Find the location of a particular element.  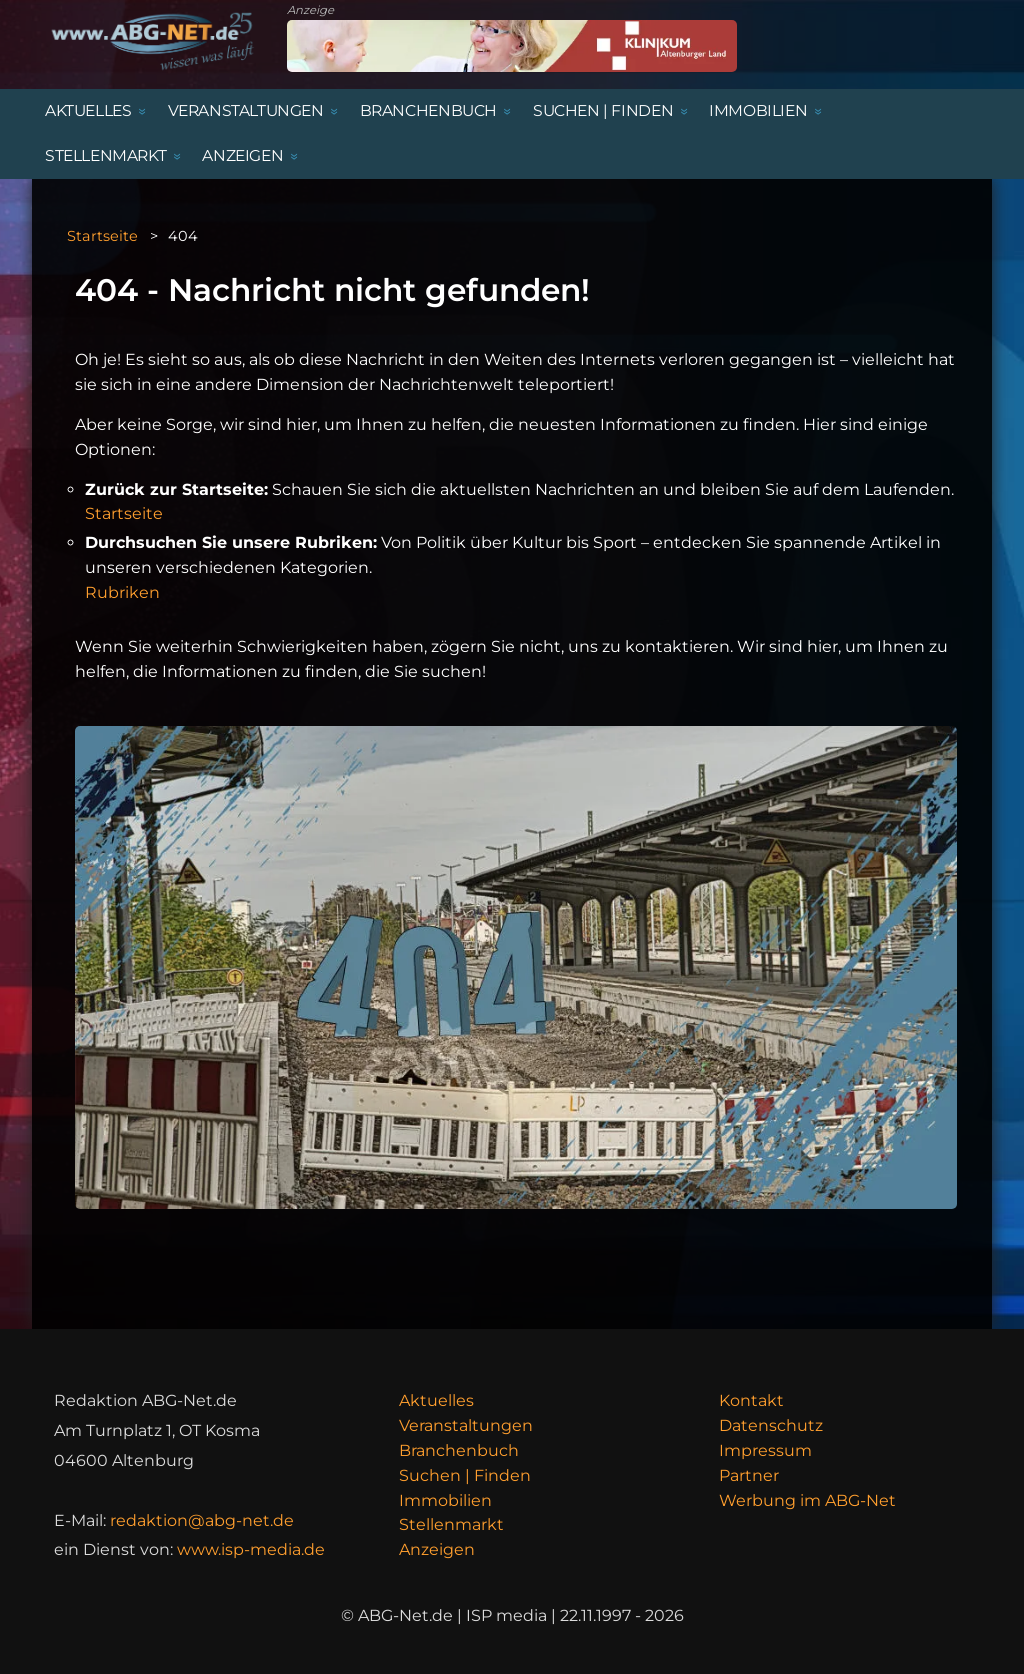

Startseite is located at coordinates (102, 236).